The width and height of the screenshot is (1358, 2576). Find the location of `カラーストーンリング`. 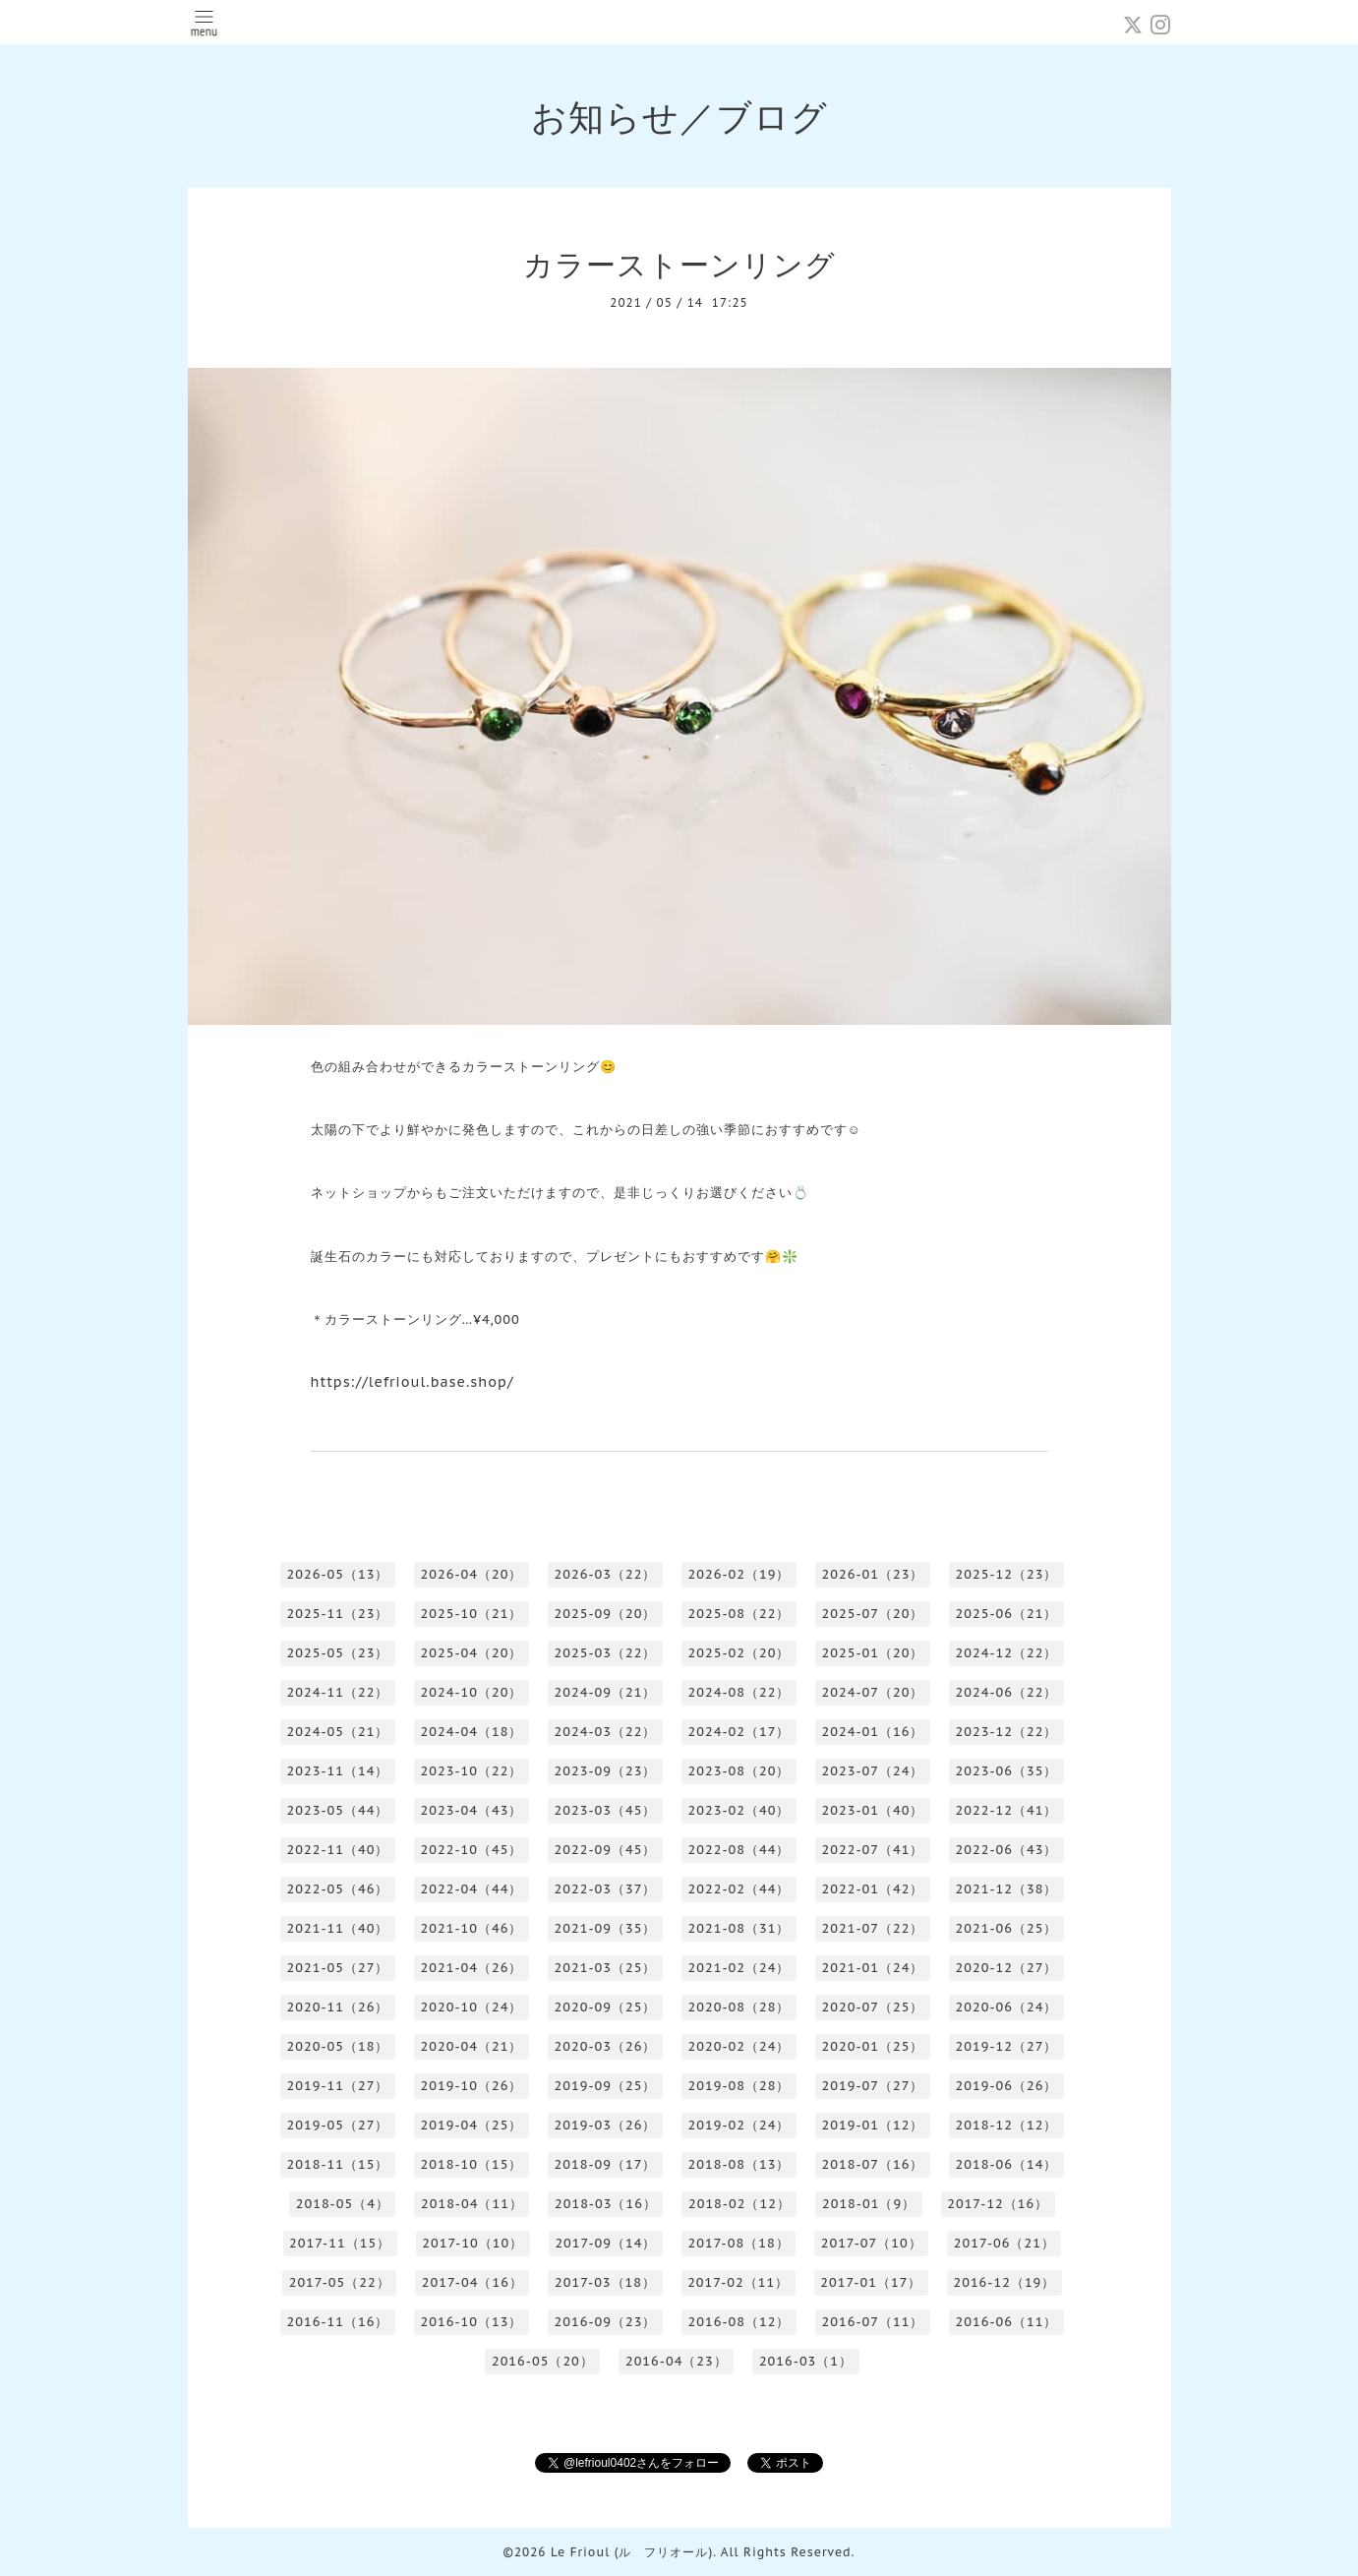

カラーストーンリング is located at coordinates (679, 264).